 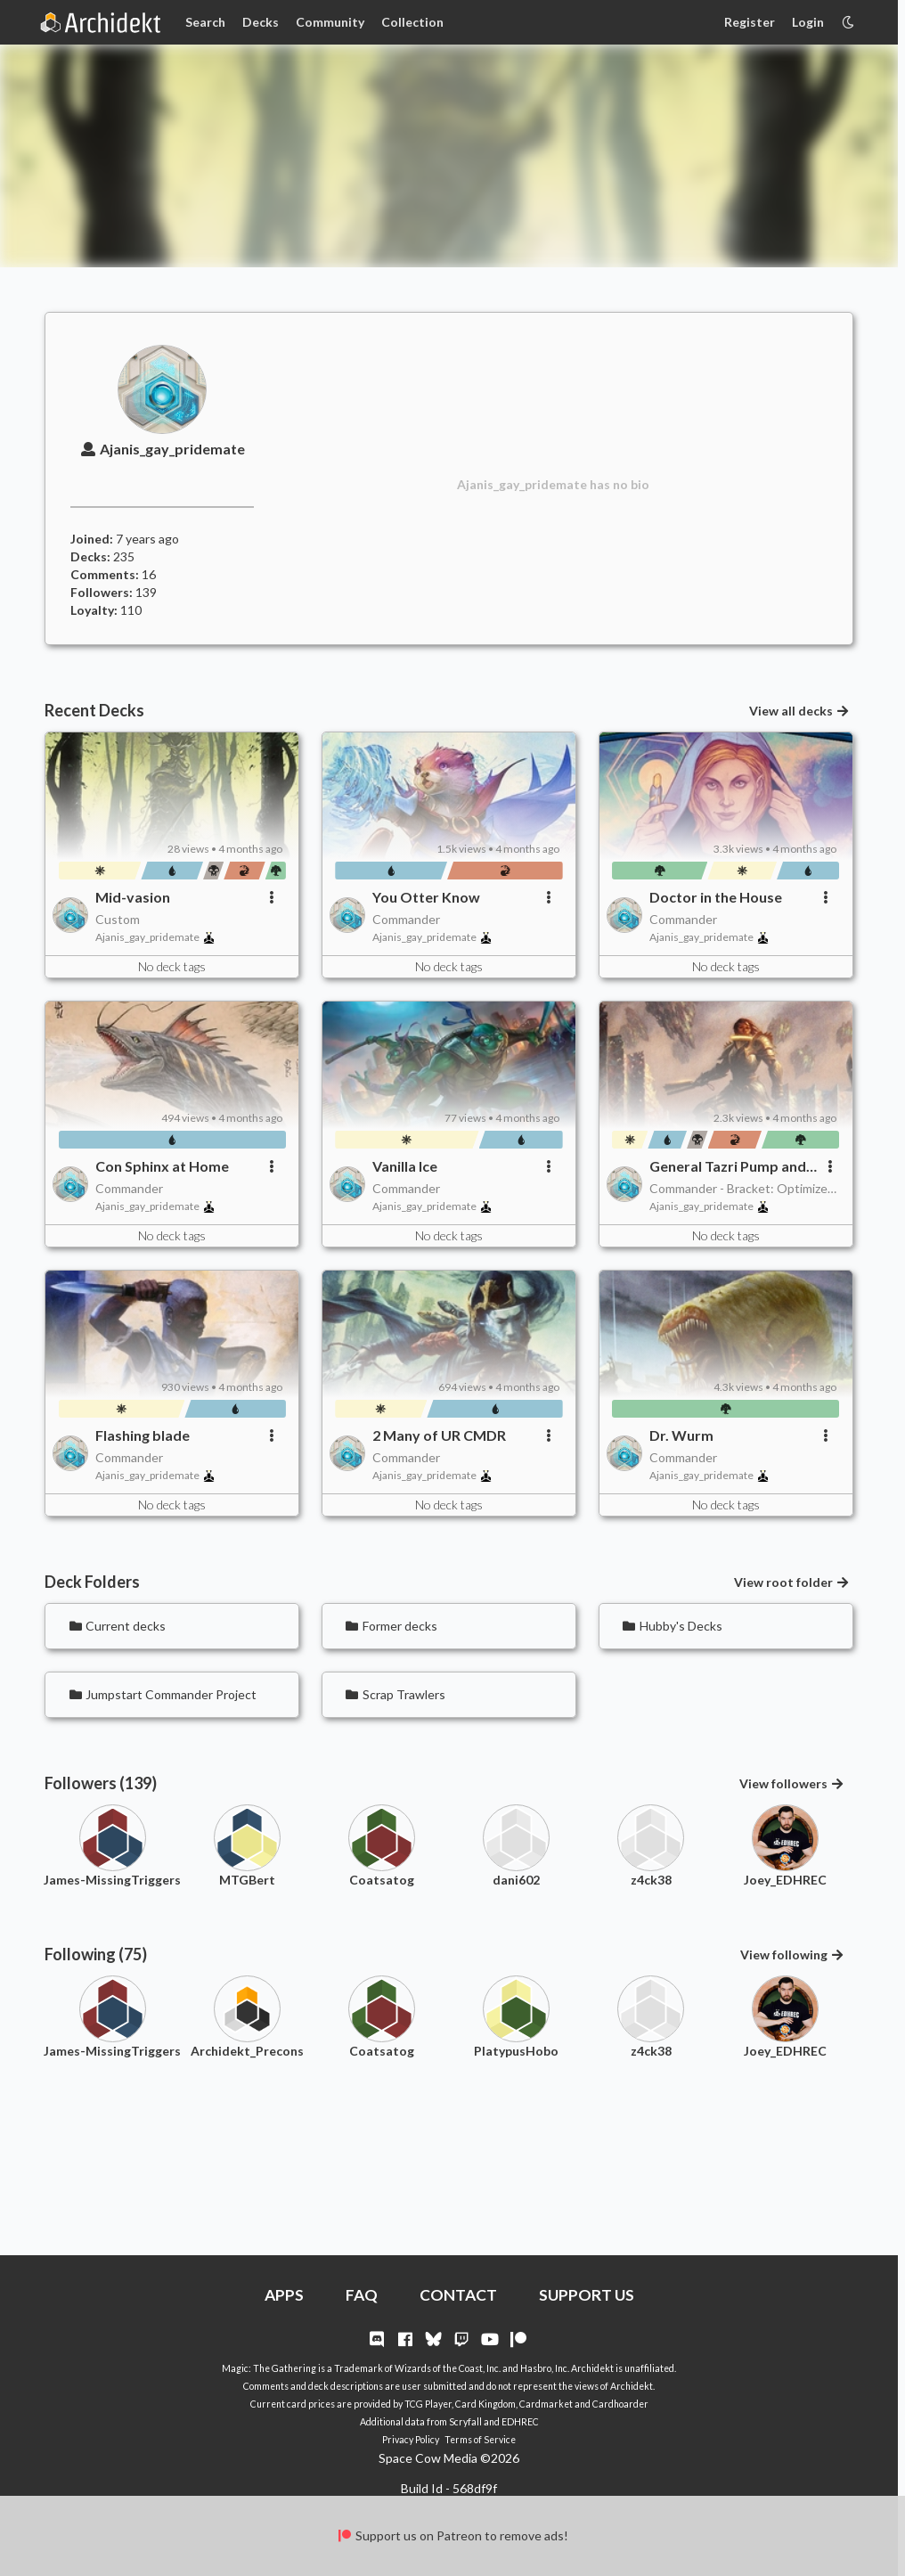 What do you see at coordinates (426, 896) in the screenshot?
I see `You Otter Know` at bounding box center [426, 896].